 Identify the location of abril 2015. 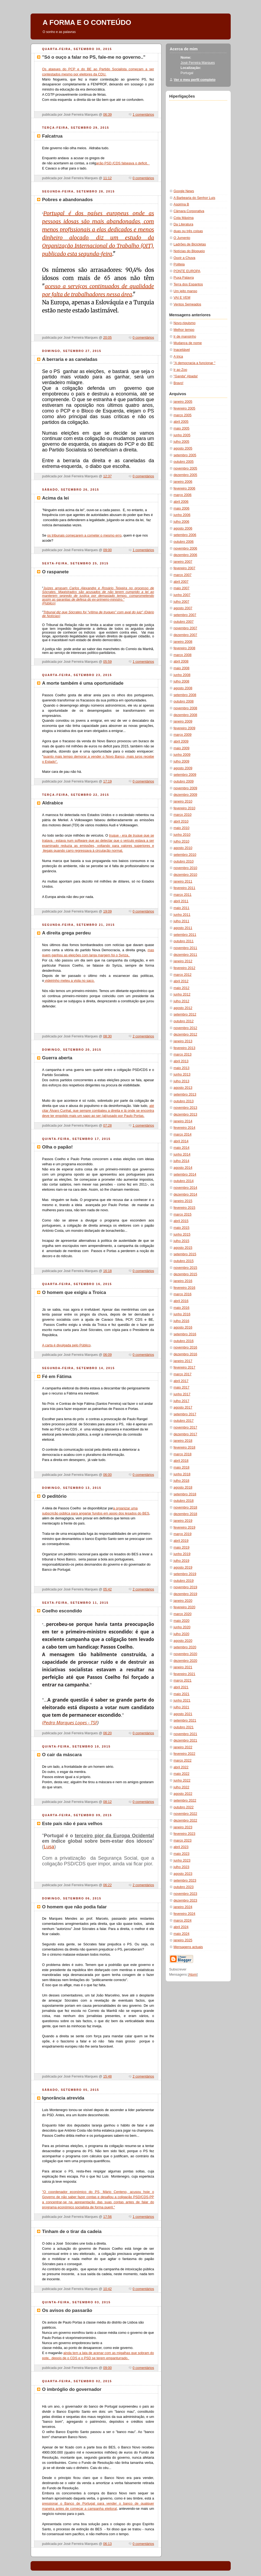
(181, 1221).